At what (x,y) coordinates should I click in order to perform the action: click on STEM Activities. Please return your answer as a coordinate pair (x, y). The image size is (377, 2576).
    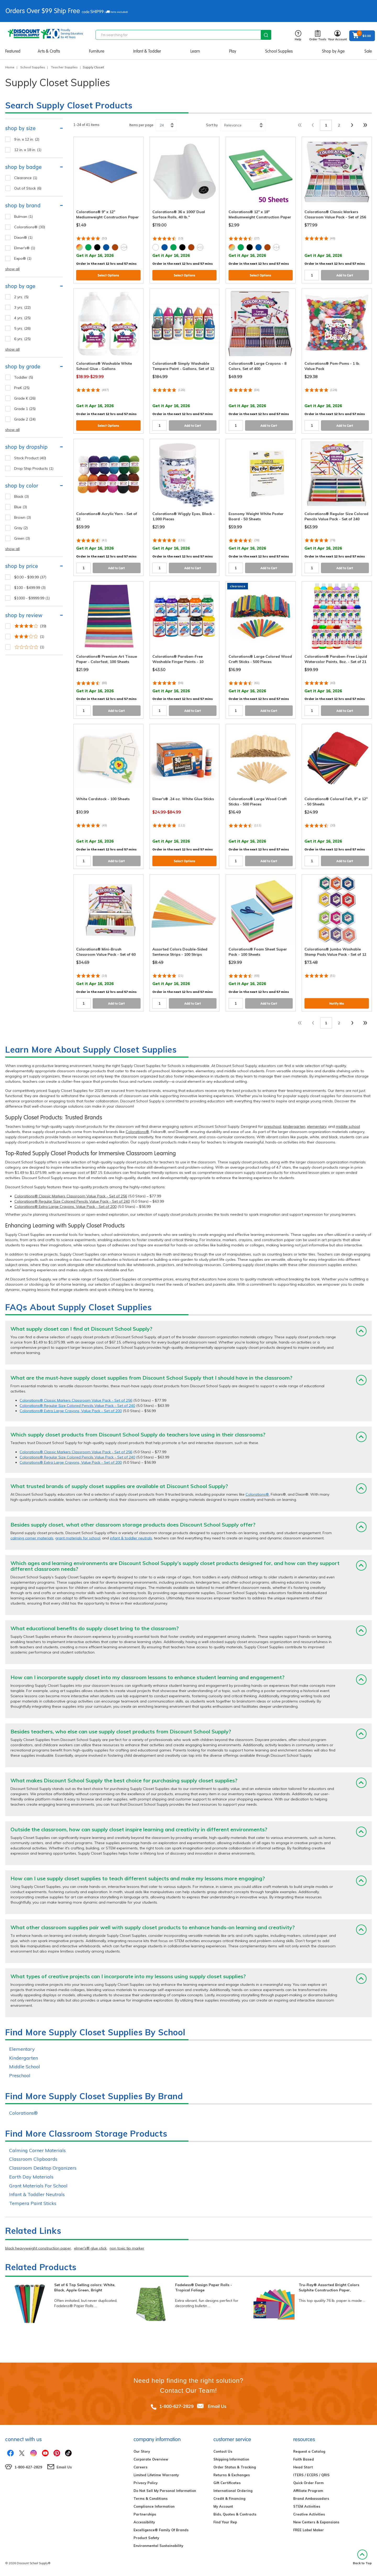
    Looking at the image, I should click on (306, 2506).